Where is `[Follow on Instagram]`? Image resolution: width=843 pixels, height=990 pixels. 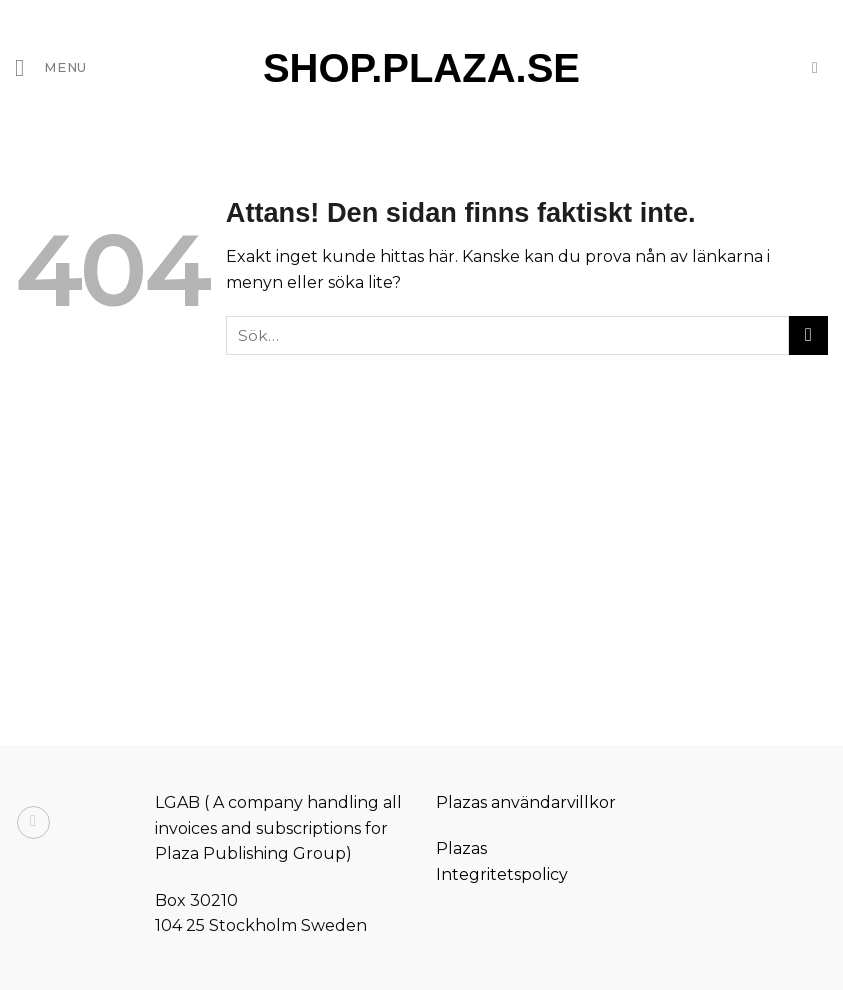
[Follow on Instagram] is located at coordinates (33, 822).